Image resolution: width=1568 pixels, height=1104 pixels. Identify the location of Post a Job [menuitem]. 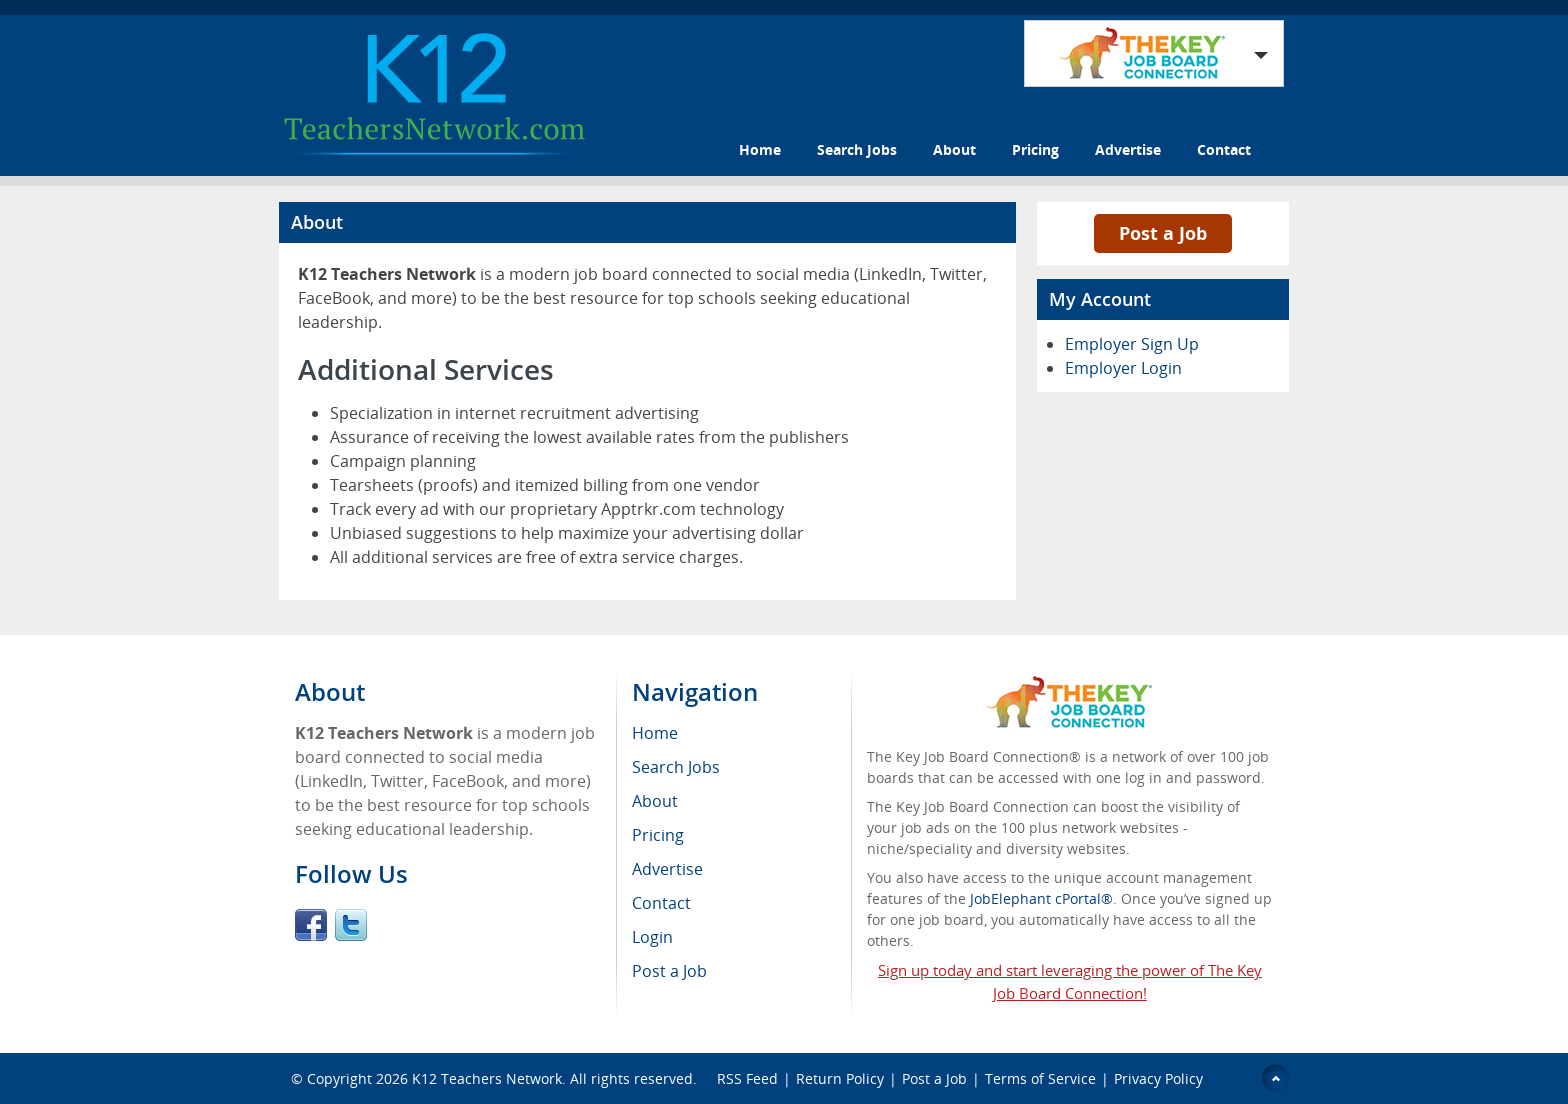
(669, 971).